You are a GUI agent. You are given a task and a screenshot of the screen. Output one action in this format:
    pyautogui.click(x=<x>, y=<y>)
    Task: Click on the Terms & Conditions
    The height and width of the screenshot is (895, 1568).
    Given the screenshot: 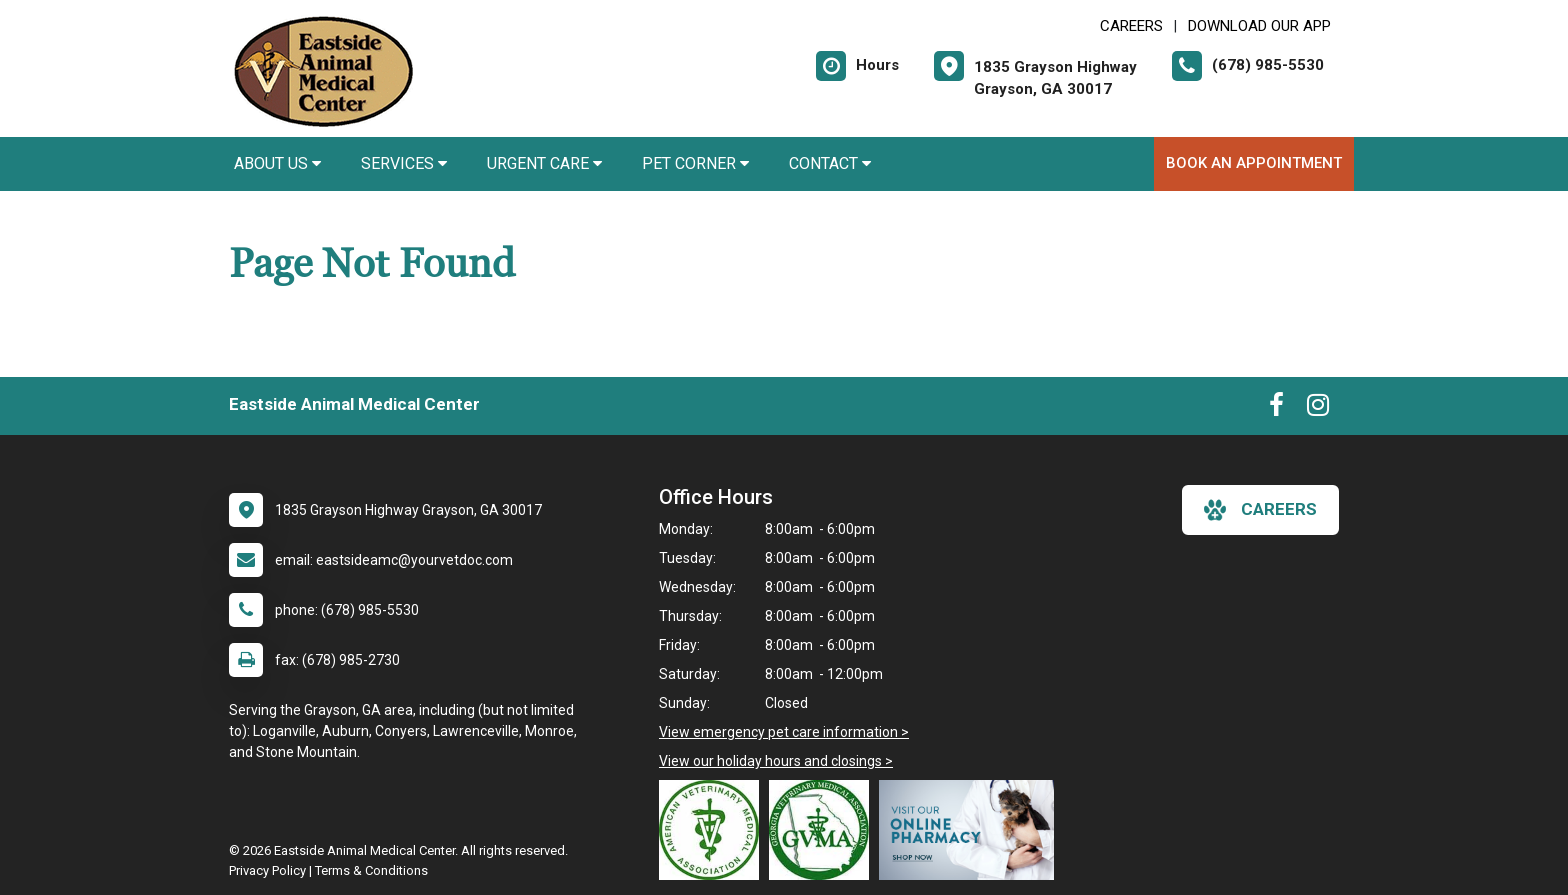 What is the action you would take?
    pyautogui.click(x=371, y=870)
    